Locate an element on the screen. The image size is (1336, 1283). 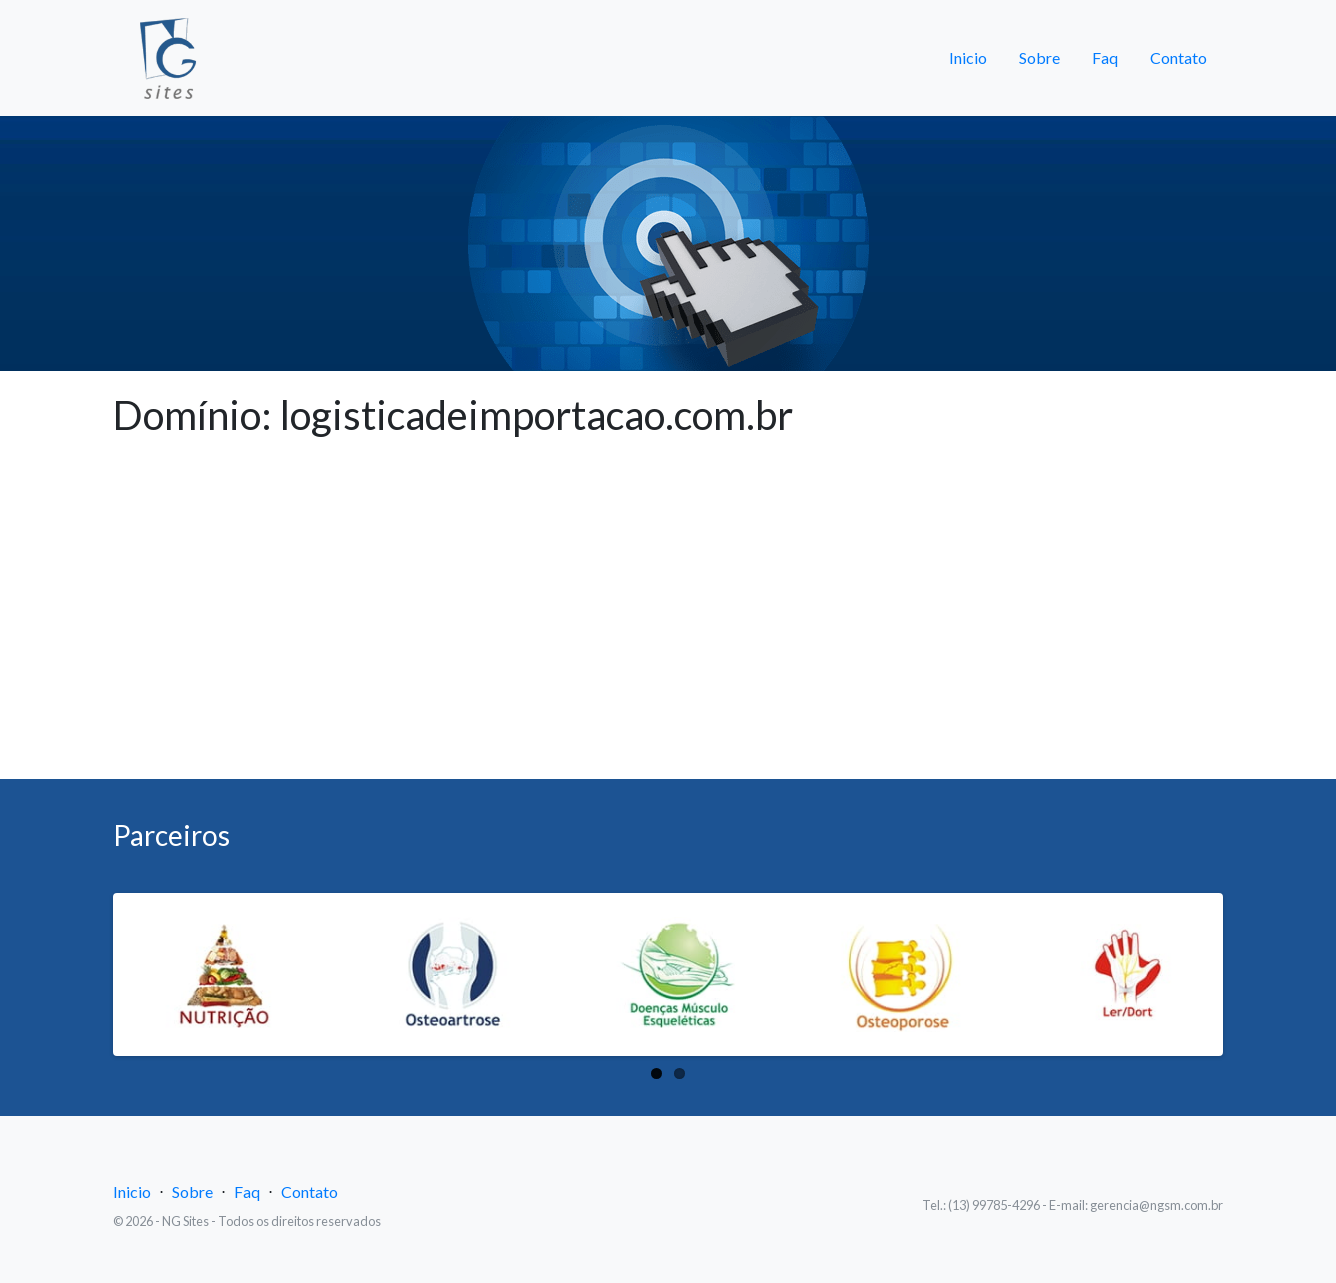
Sobre is located at coordinates (1039, 57).